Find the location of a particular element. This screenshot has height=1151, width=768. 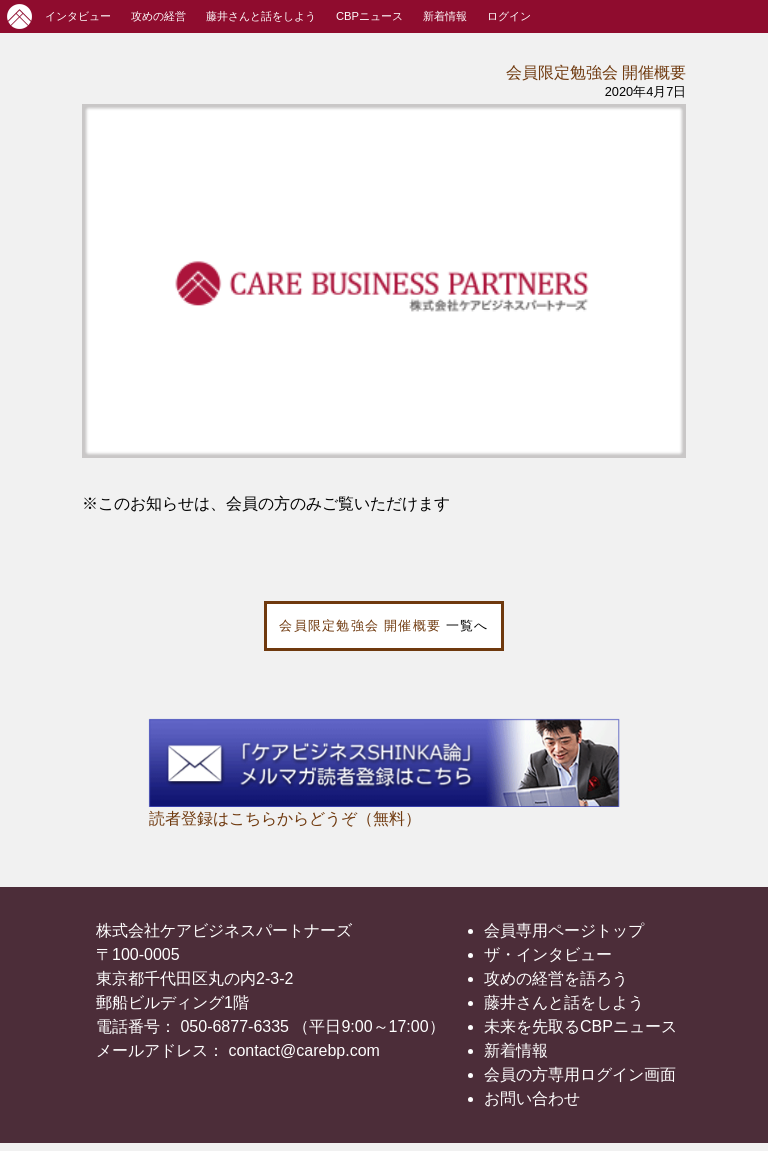

会員の方専用ログイン画面 is located at coordinates (580, 1074).